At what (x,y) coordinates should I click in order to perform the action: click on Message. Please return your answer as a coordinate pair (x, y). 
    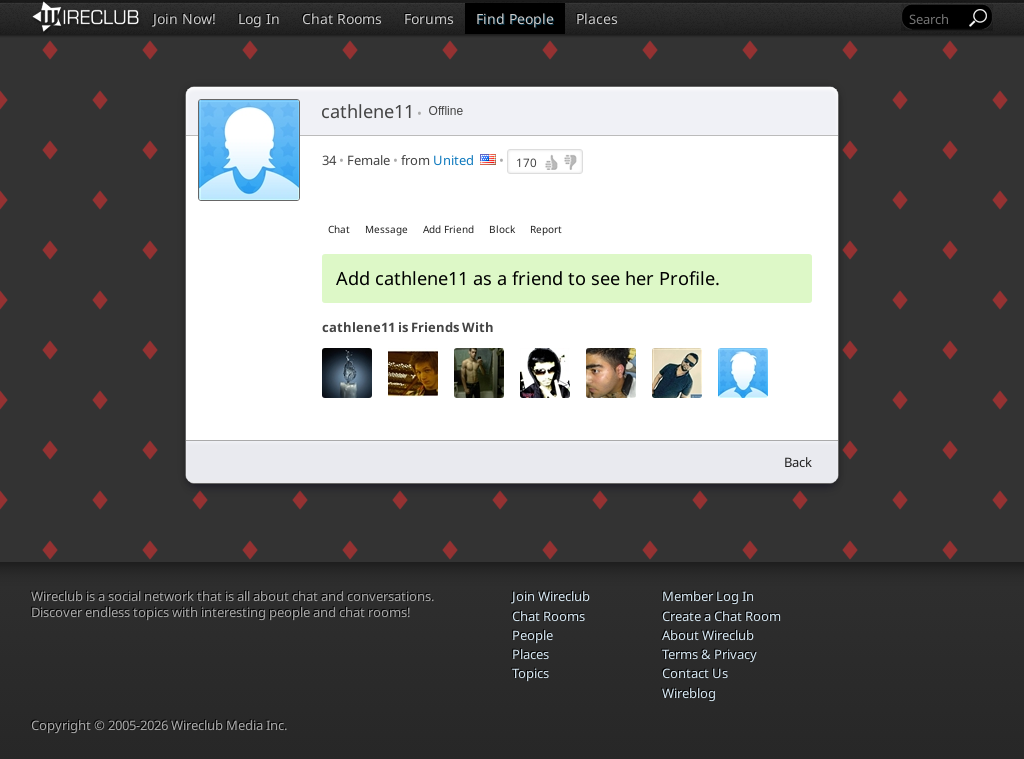
    Looking at the image, I should click on (386, 229).